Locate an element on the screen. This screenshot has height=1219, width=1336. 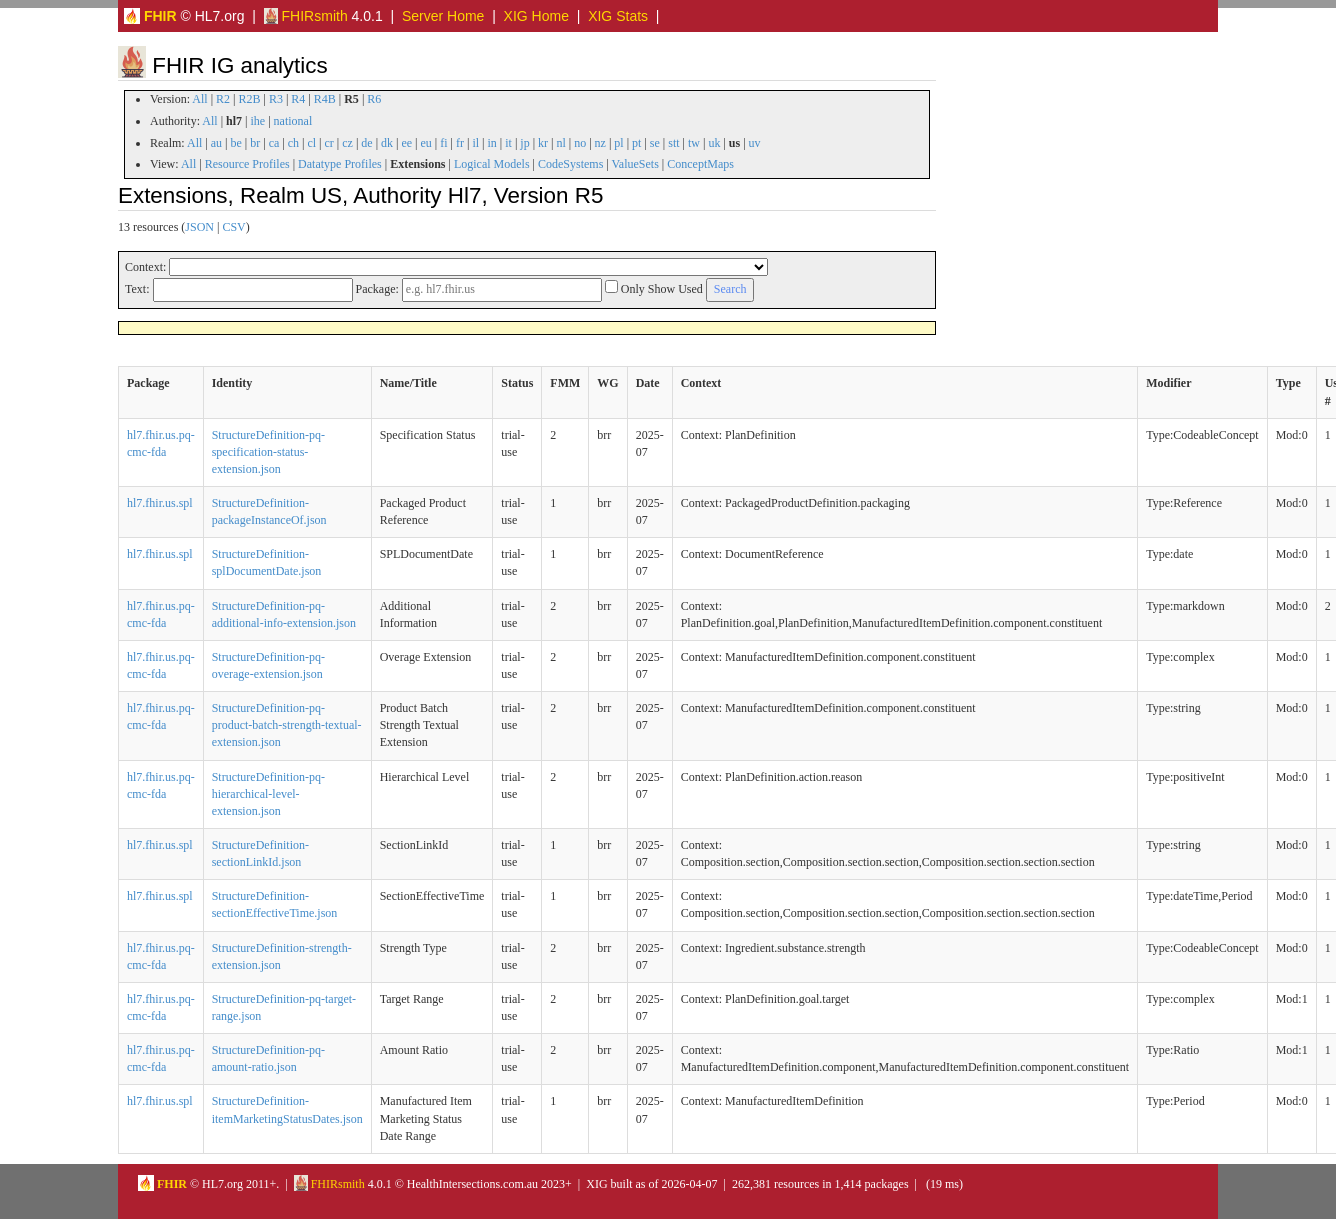
cr is located at coordinates (329, 143).